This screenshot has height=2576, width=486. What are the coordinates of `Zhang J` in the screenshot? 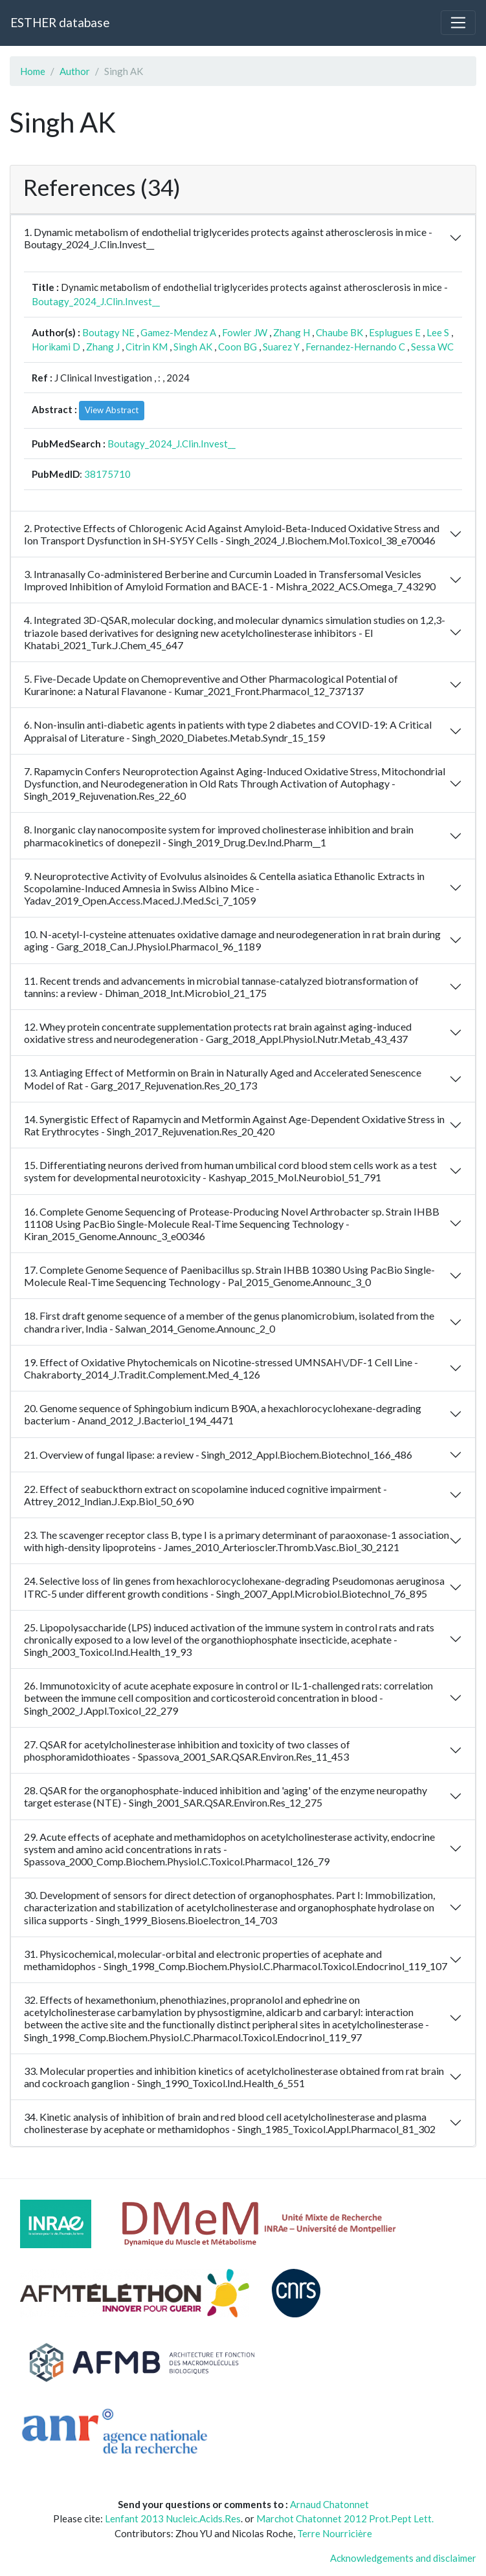 It's located at (103, 346).